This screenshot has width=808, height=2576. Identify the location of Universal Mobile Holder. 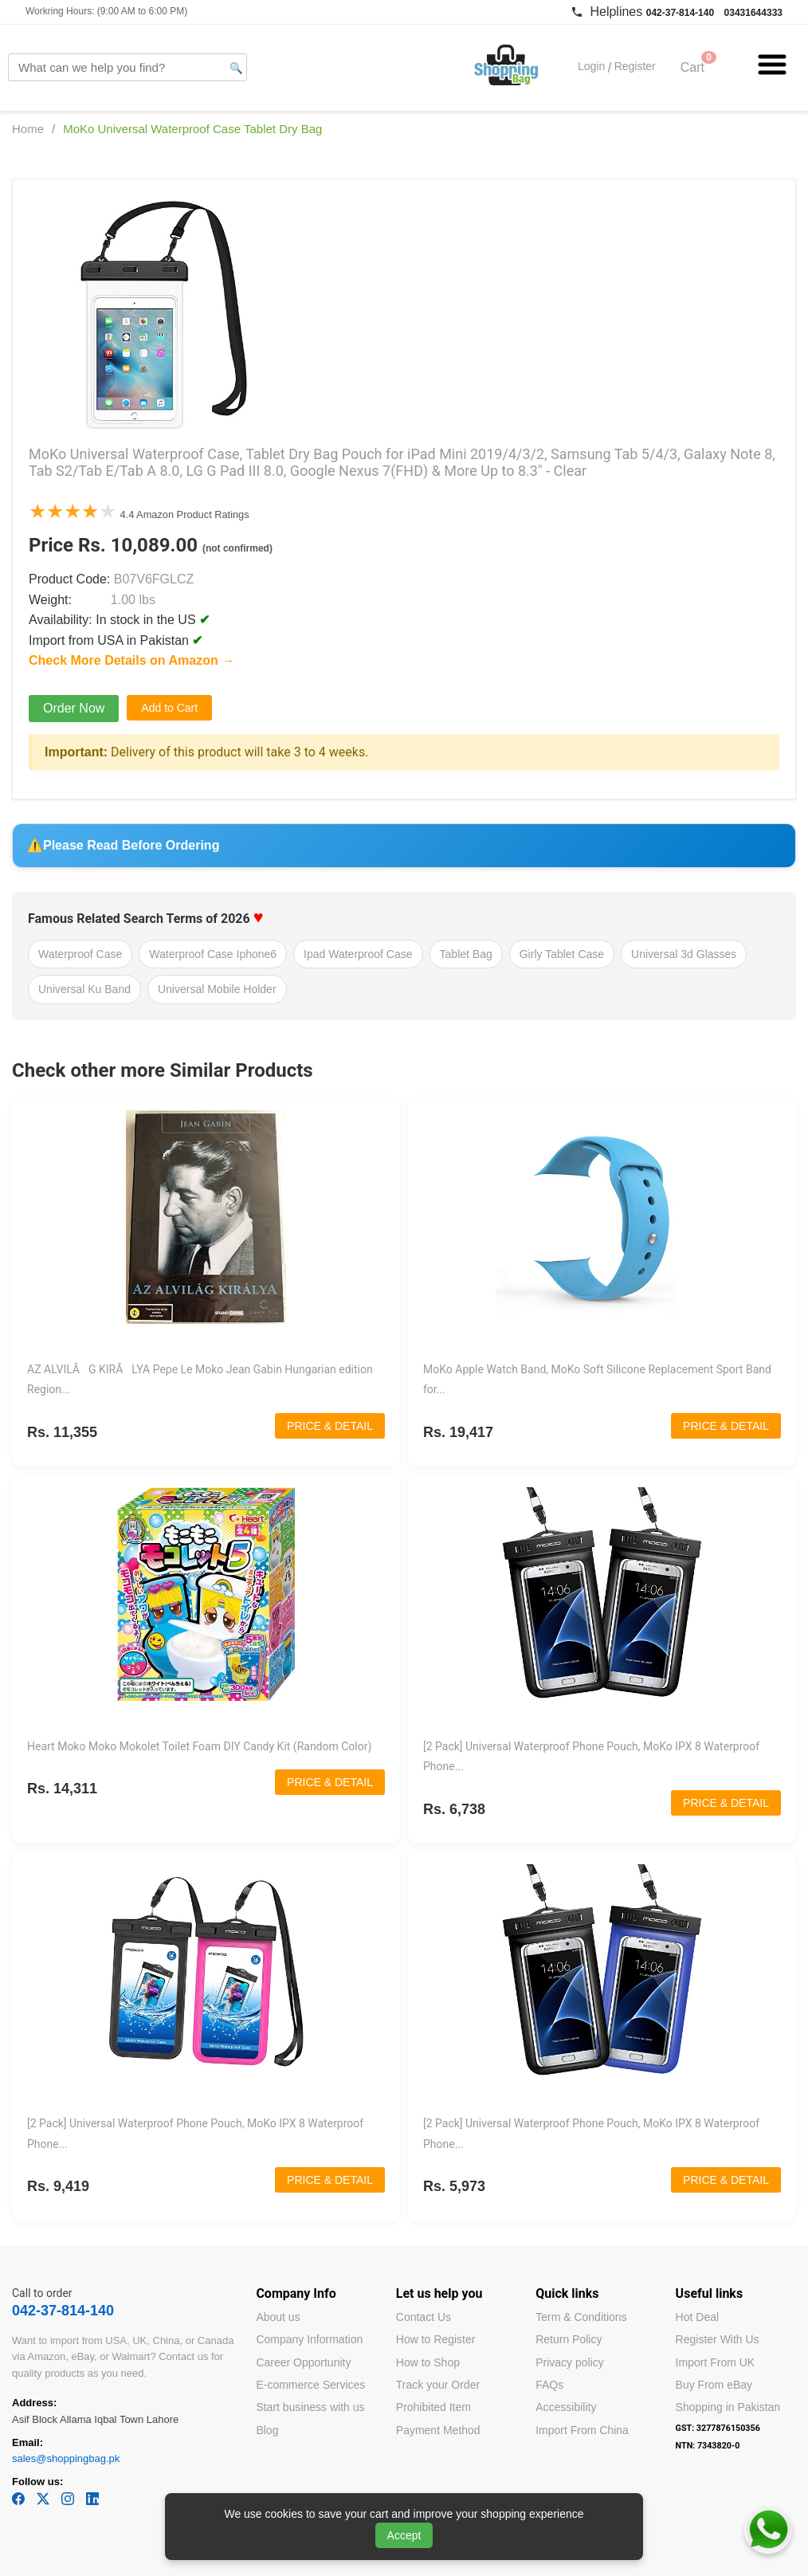
(217, 989).